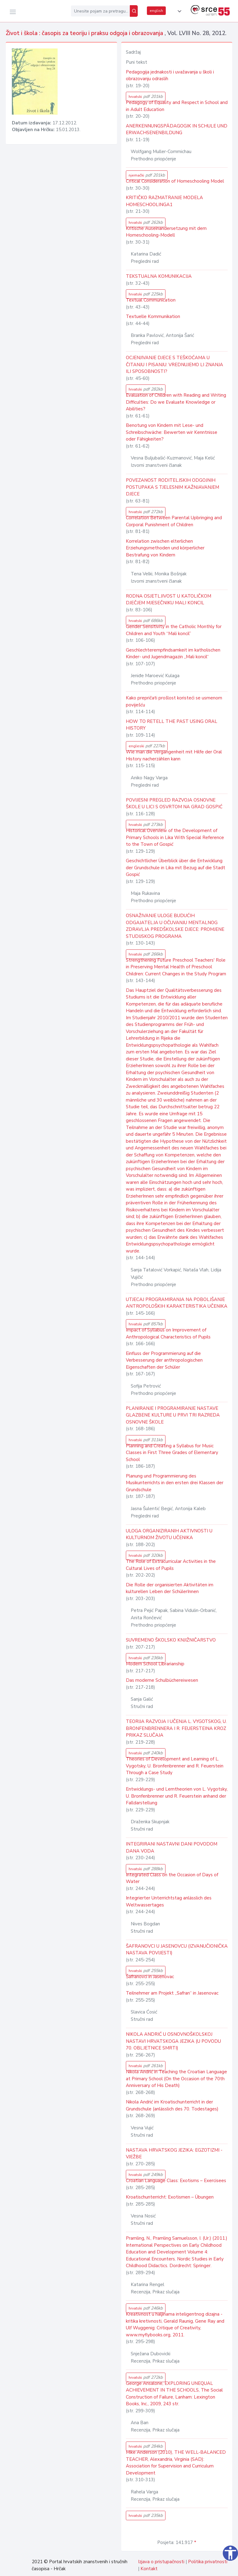 This screenshot has width=238, height=2576. Describe the element at coordinates (159, 276) in the screenshot. I see `TEKSTUALNA KOMUNIKACIJA` at that location.